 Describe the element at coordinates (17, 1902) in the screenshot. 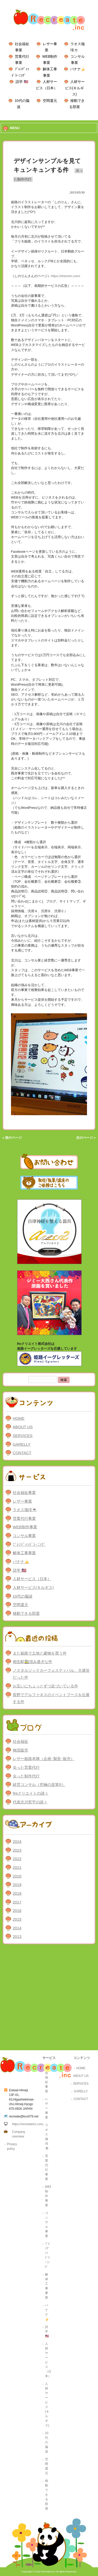

I see `2017` at that location.